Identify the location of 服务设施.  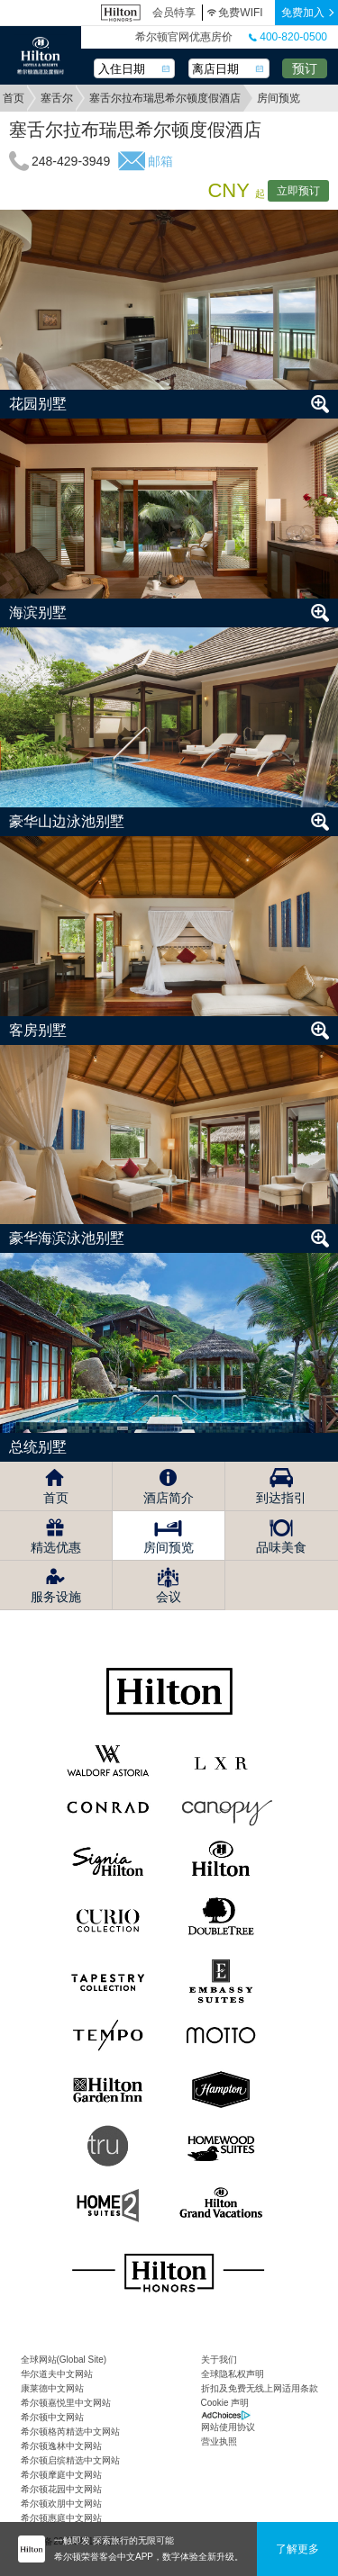
(56, 1597).